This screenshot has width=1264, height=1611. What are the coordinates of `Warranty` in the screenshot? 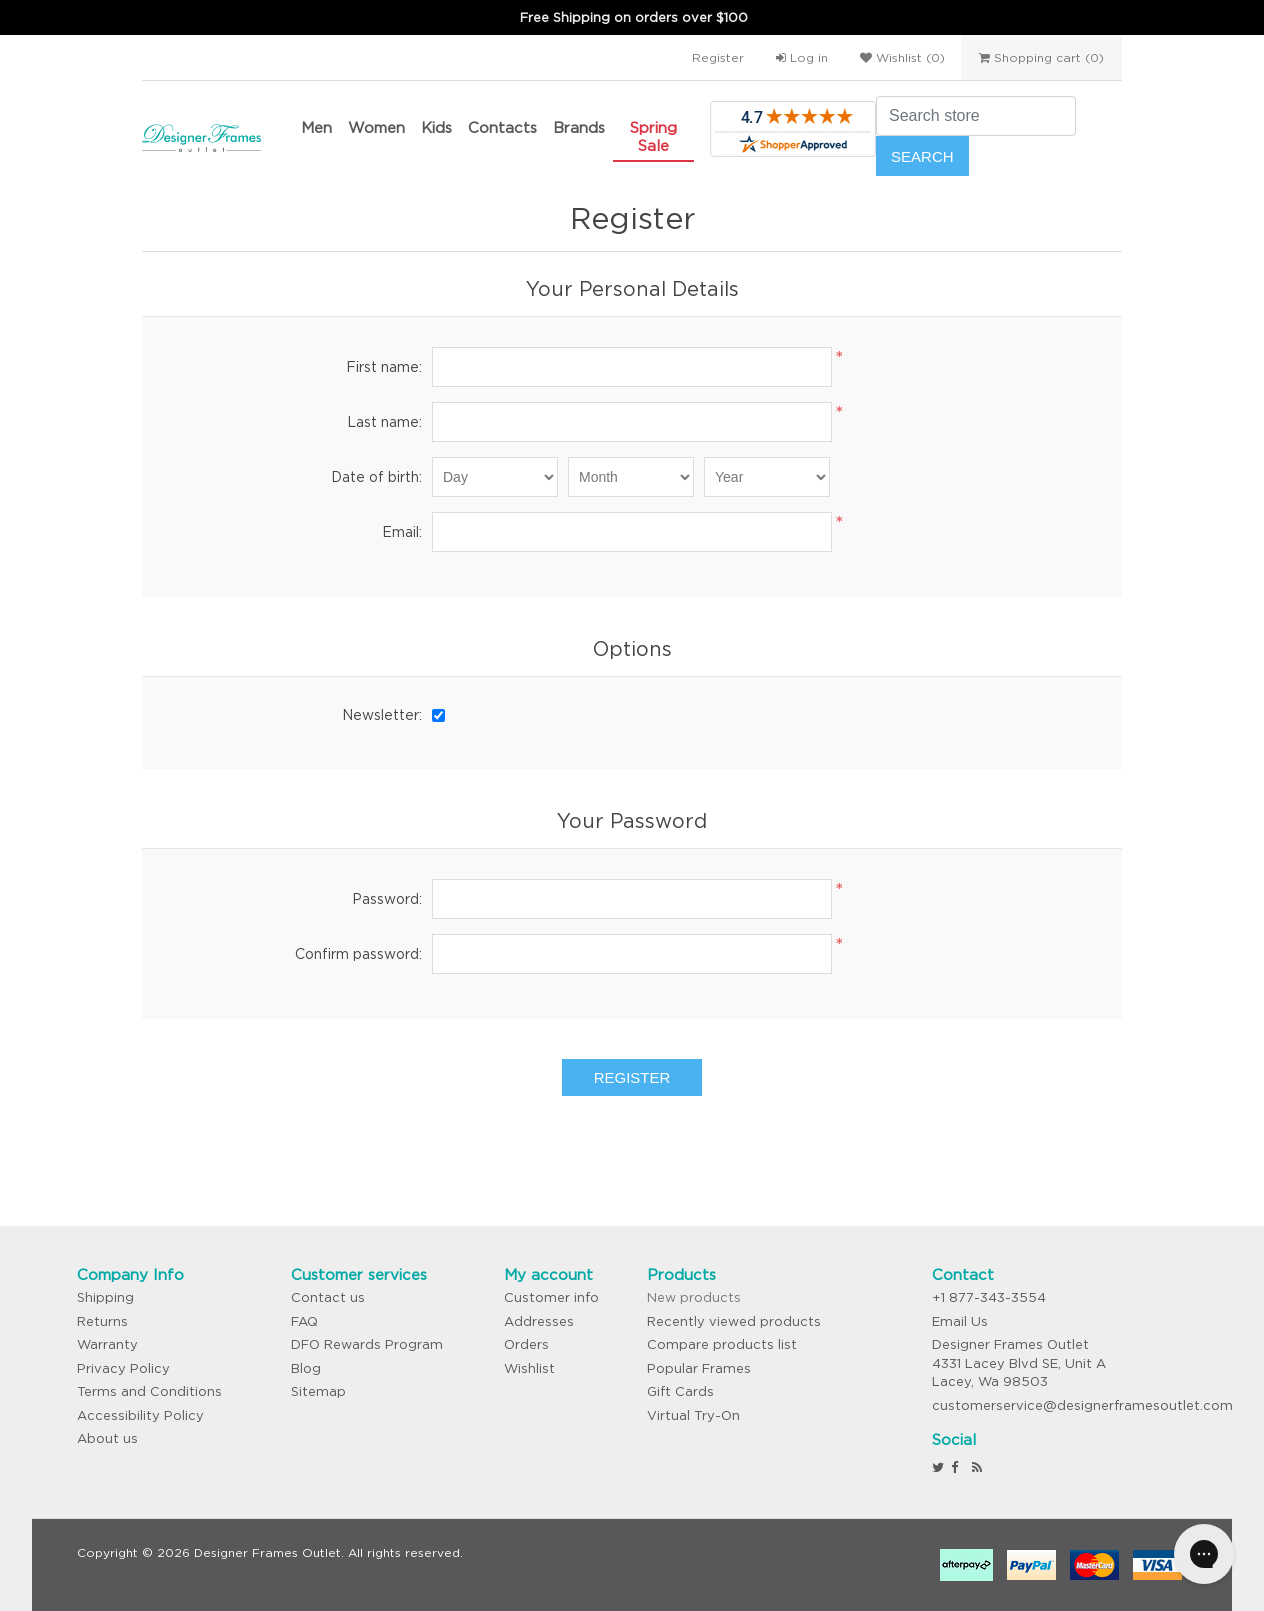 It's located at (107, 1344).